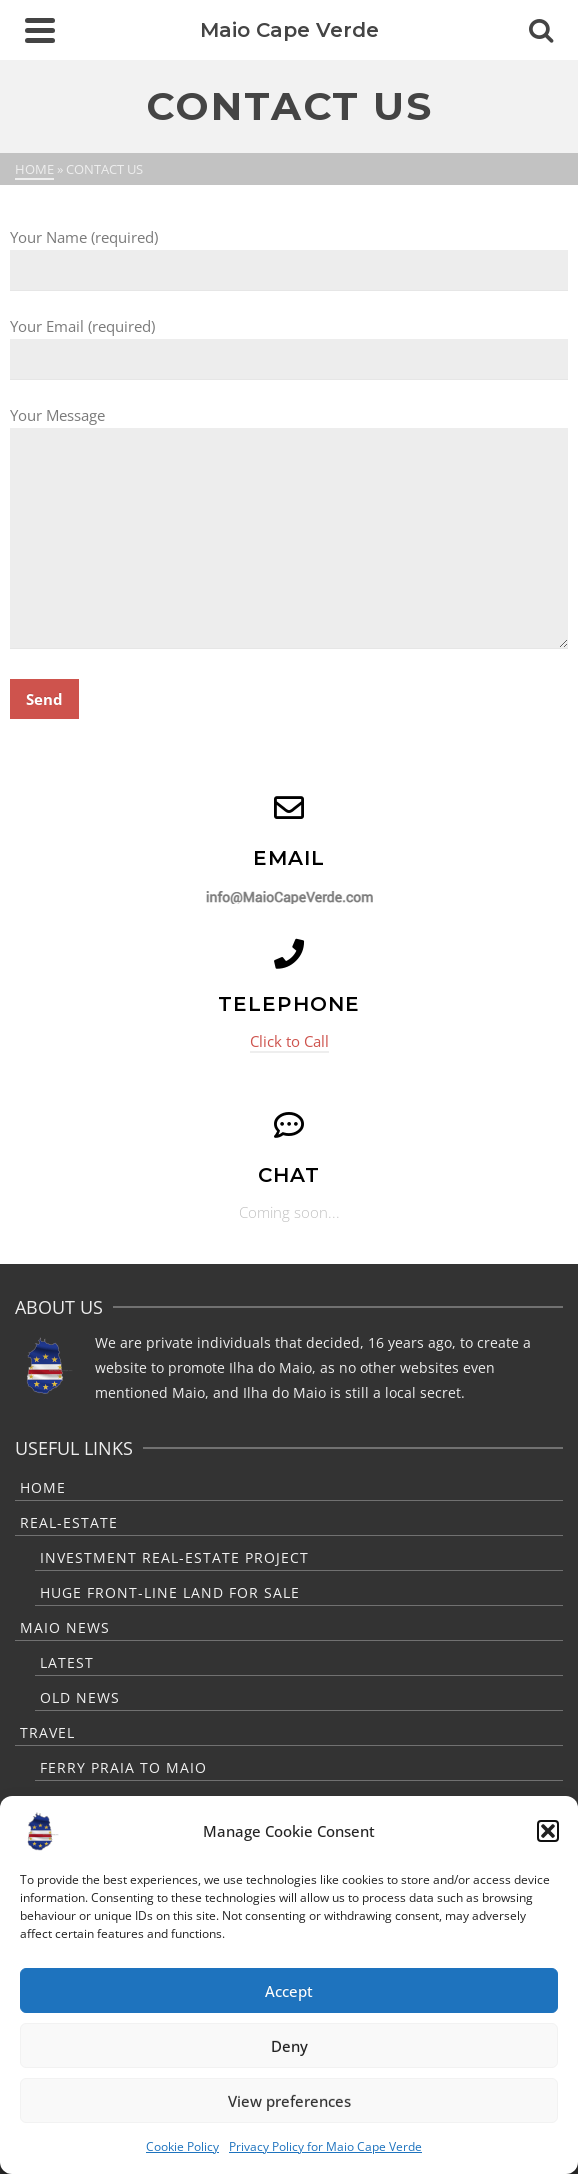 The height and width of the screenshot is (2174, 578). What do you see at coordinates (325, 2146) in the screenshot?
I see `Privacy Policy for Maio Cape Verde` at bounding box center [325, 2146].